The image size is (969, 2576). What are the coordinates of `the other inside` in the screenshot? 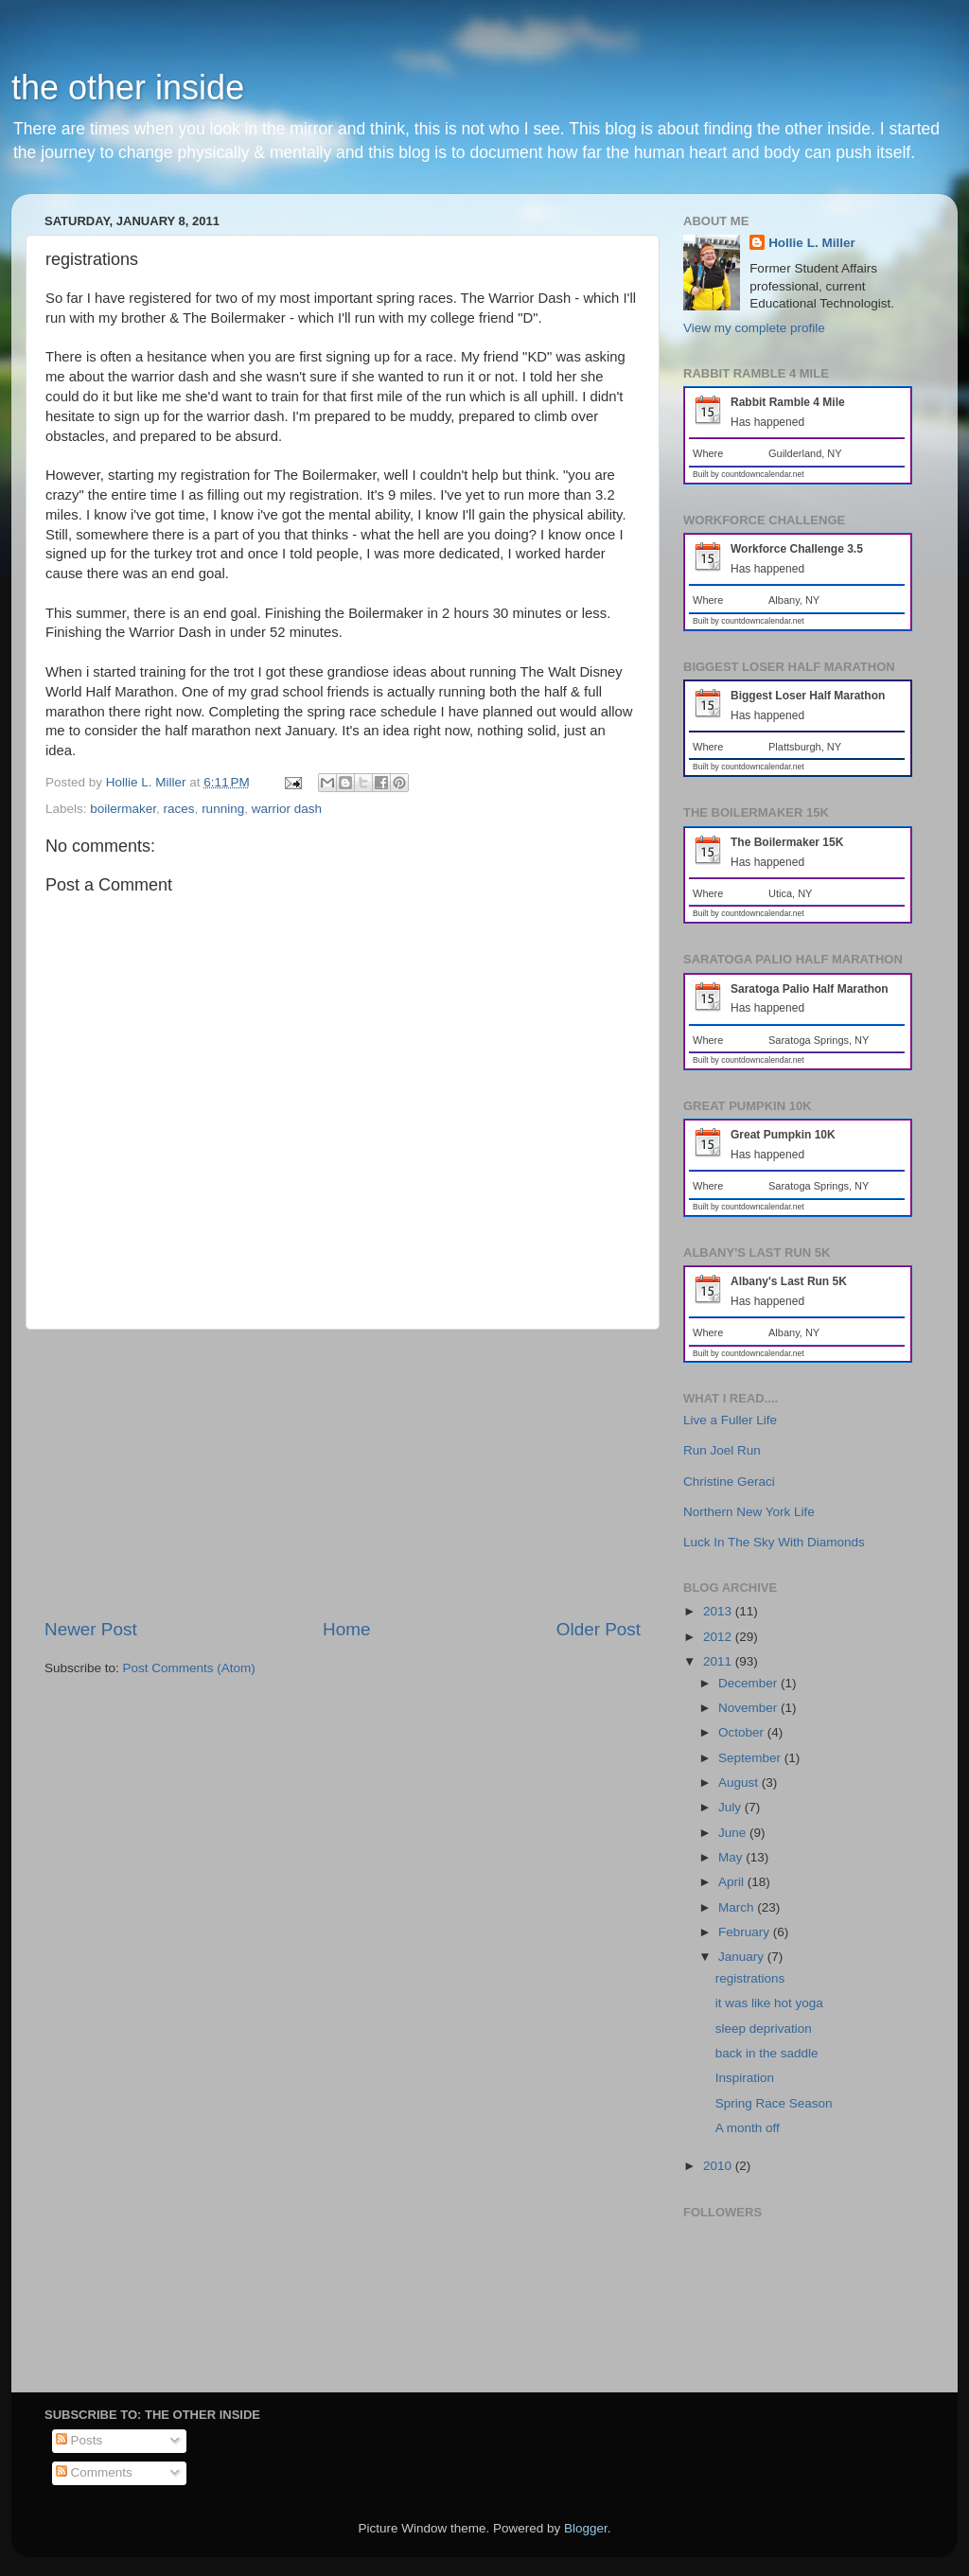 It's located at (127, 87).